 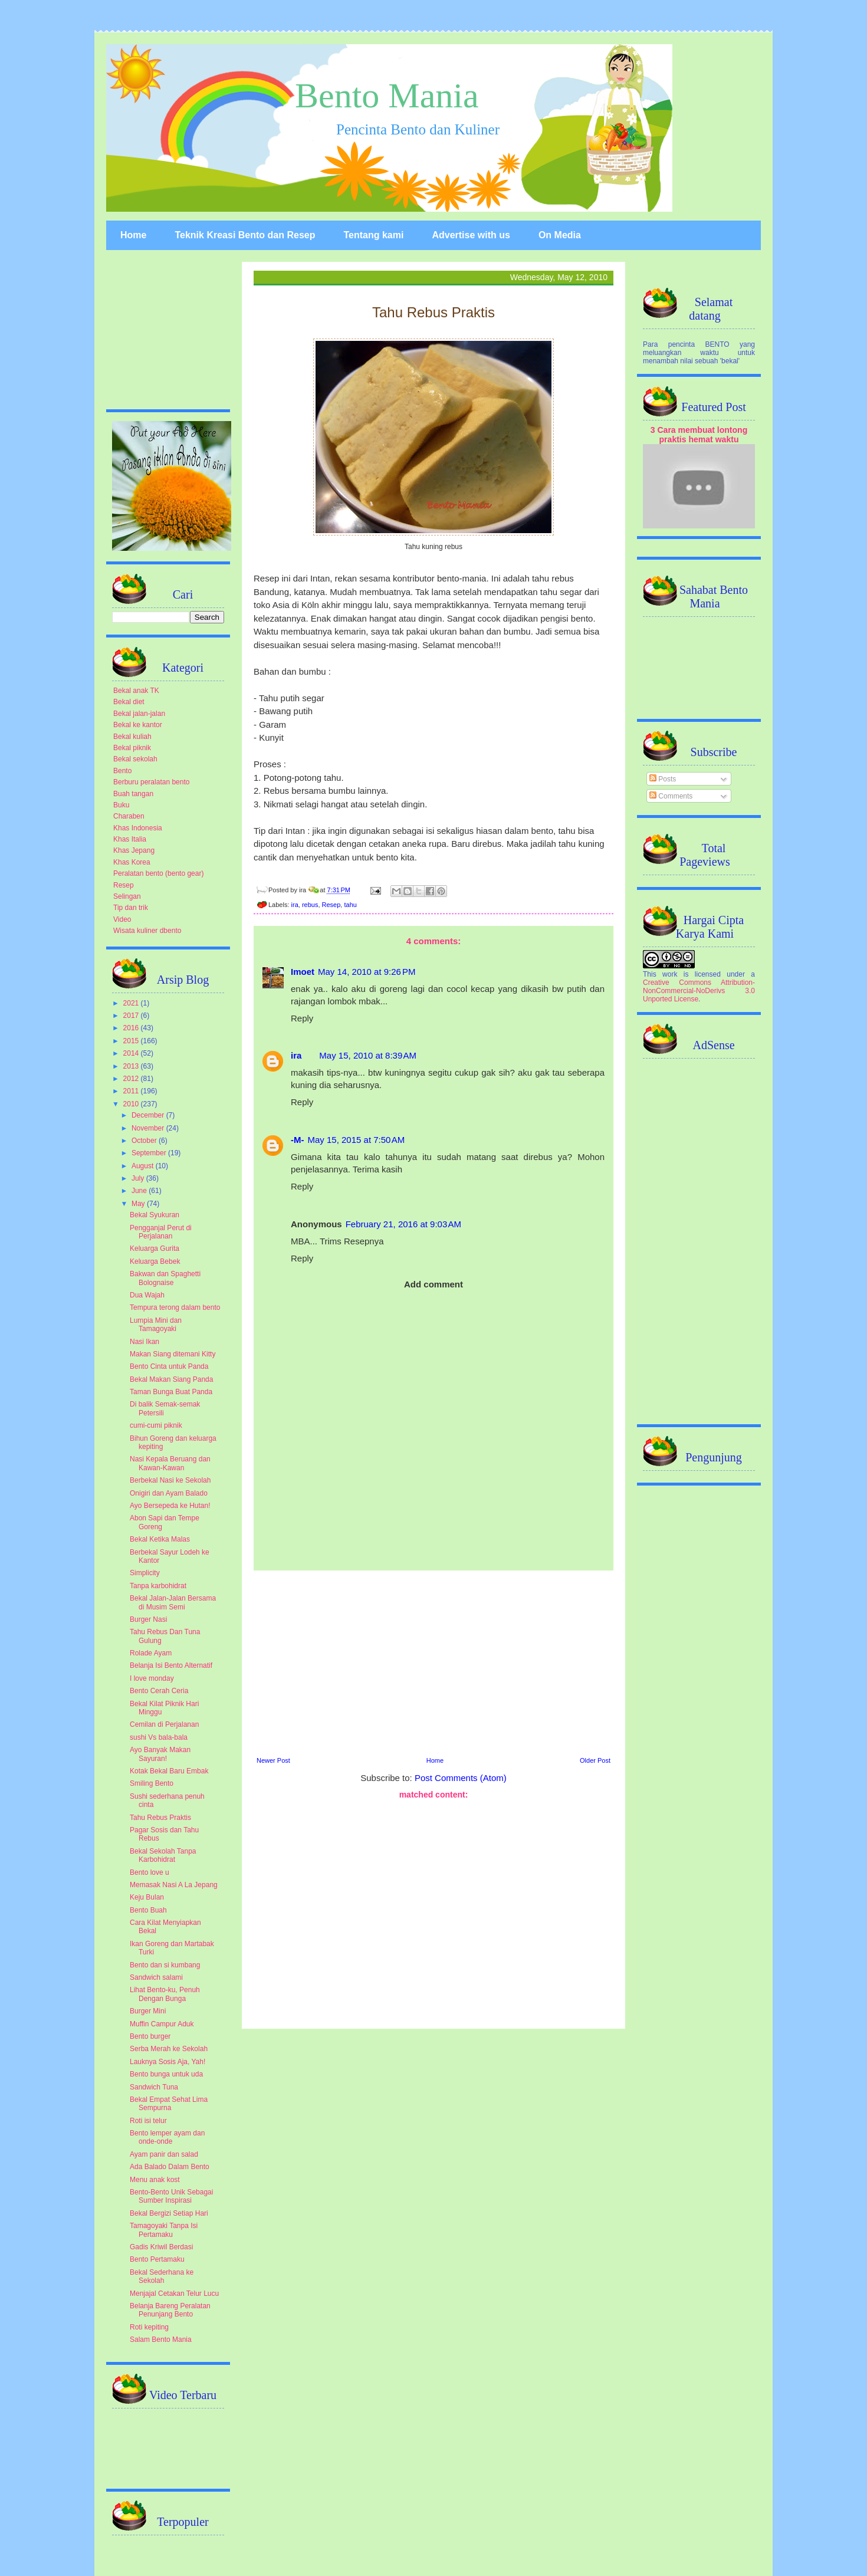 I want to click on Keju Bulan, so click(x=147, y=1897).